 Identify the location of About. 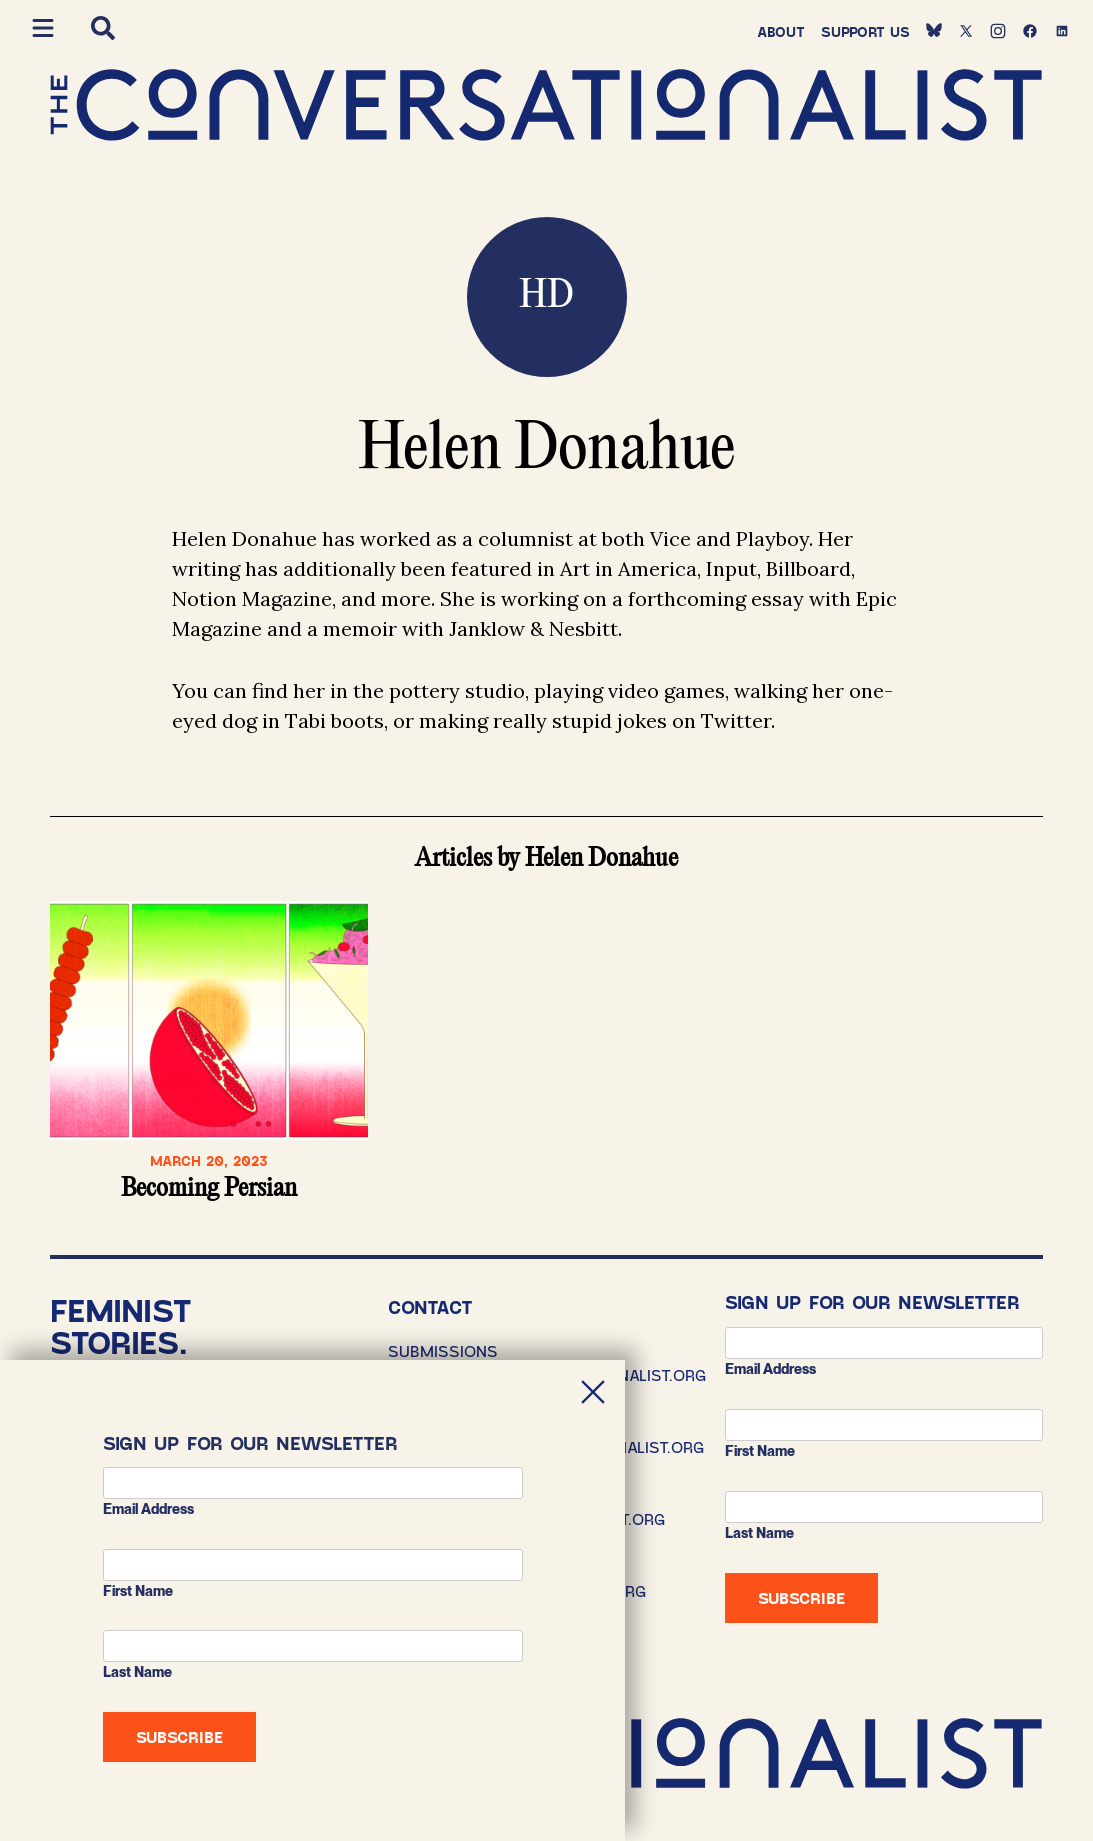
(781, 31).